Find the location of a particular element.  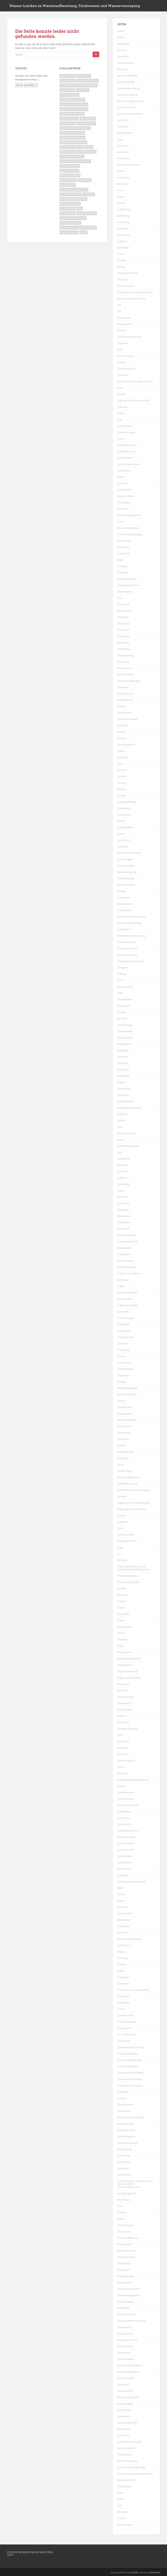

Gewässer is located at coordinates (122, 846).